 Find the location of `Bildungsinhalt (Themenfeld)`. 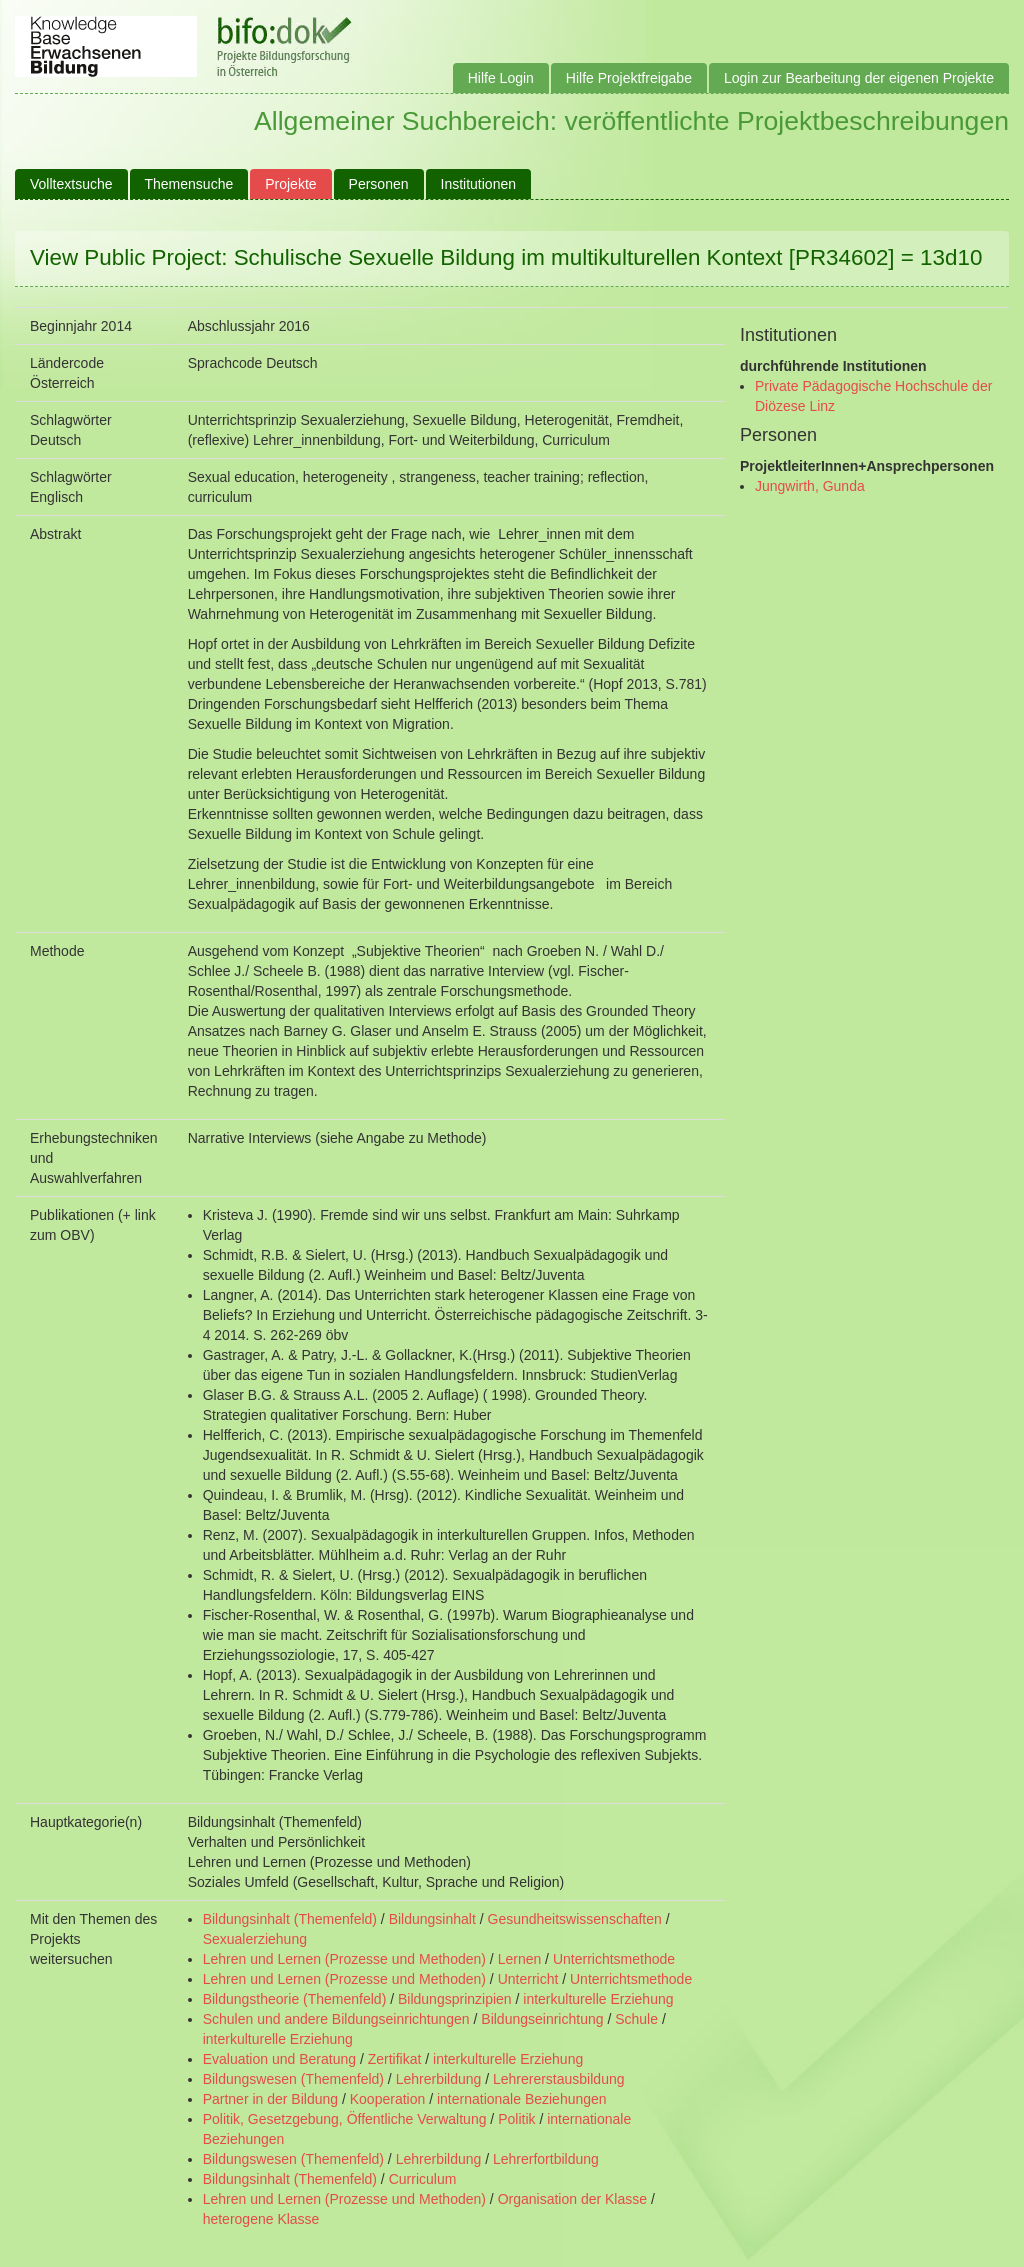

Bildungsinhalt (Themenfeld) is located at coordinates (290, 1919).